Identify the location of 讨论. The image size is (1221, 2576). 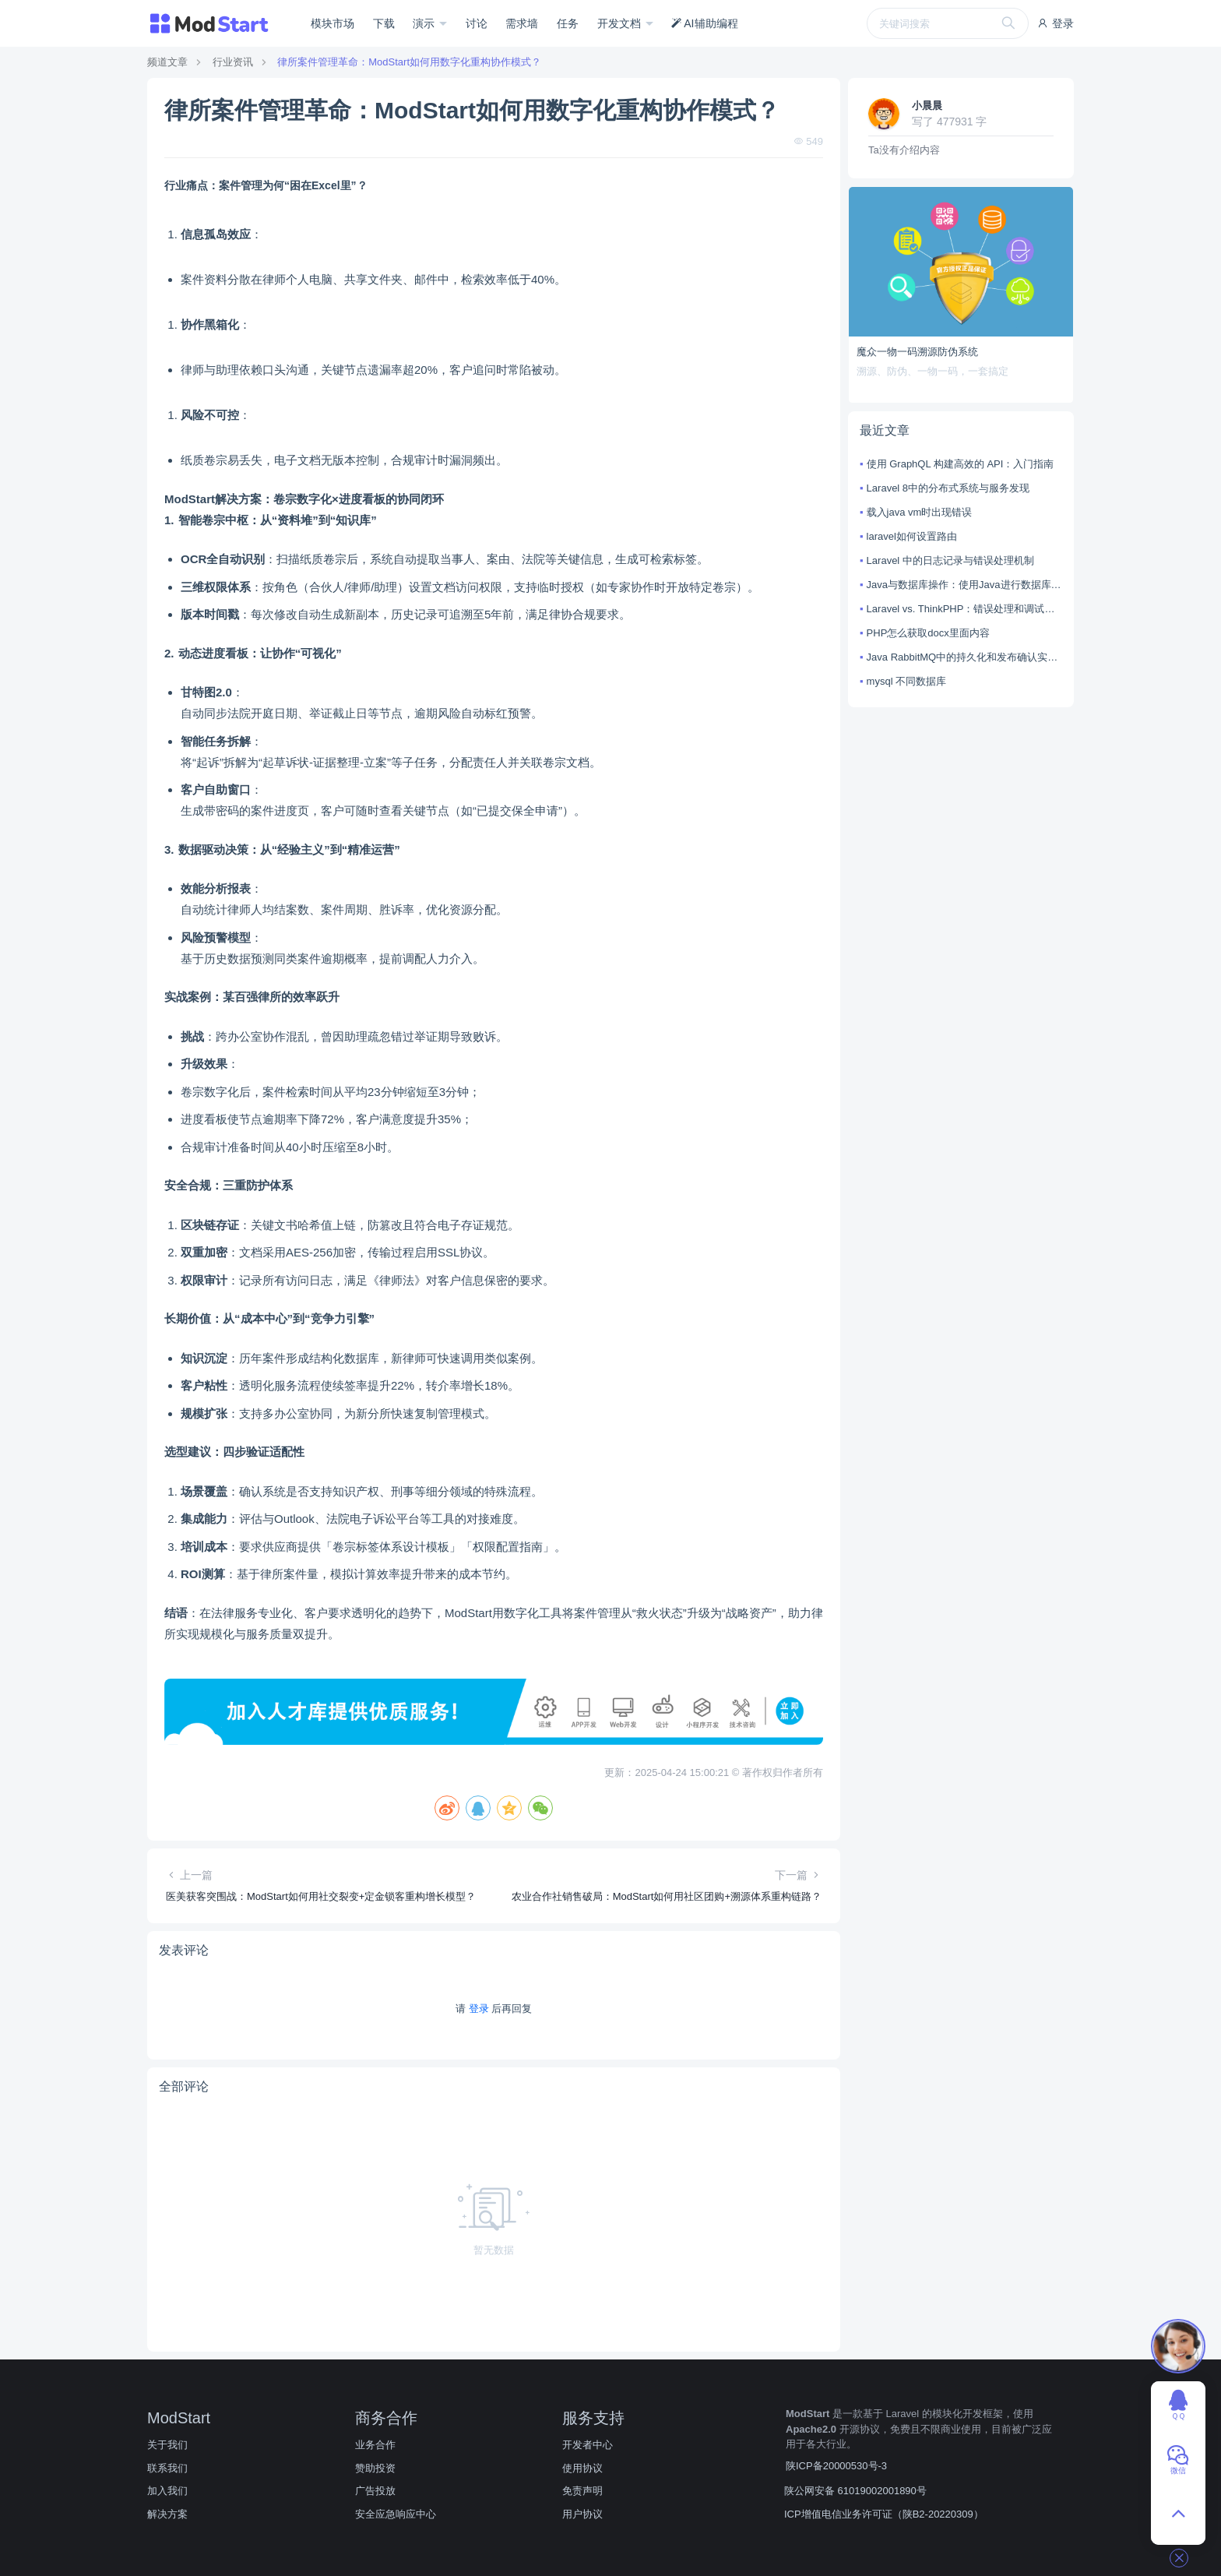
(476, 23).